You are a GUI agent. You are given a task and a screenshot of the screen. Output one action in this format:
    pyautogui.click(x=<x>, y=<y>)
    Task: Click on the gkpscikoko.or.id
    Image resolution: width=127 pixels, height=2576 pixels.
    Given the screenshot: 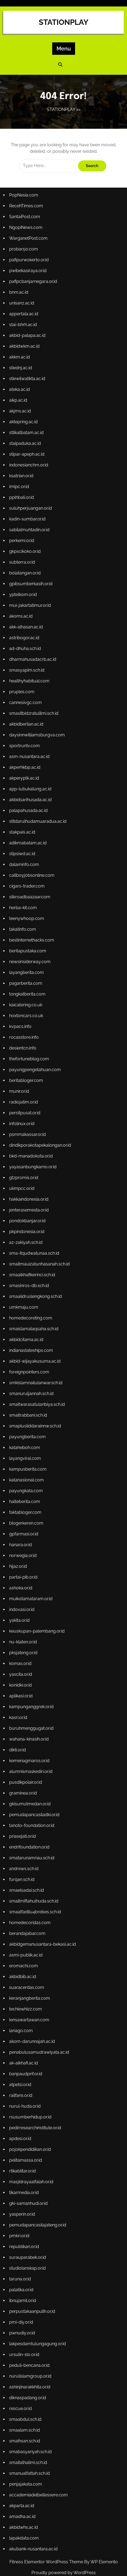 What is the action you would take?
    pyautogui.click(x=25, y=561)
    